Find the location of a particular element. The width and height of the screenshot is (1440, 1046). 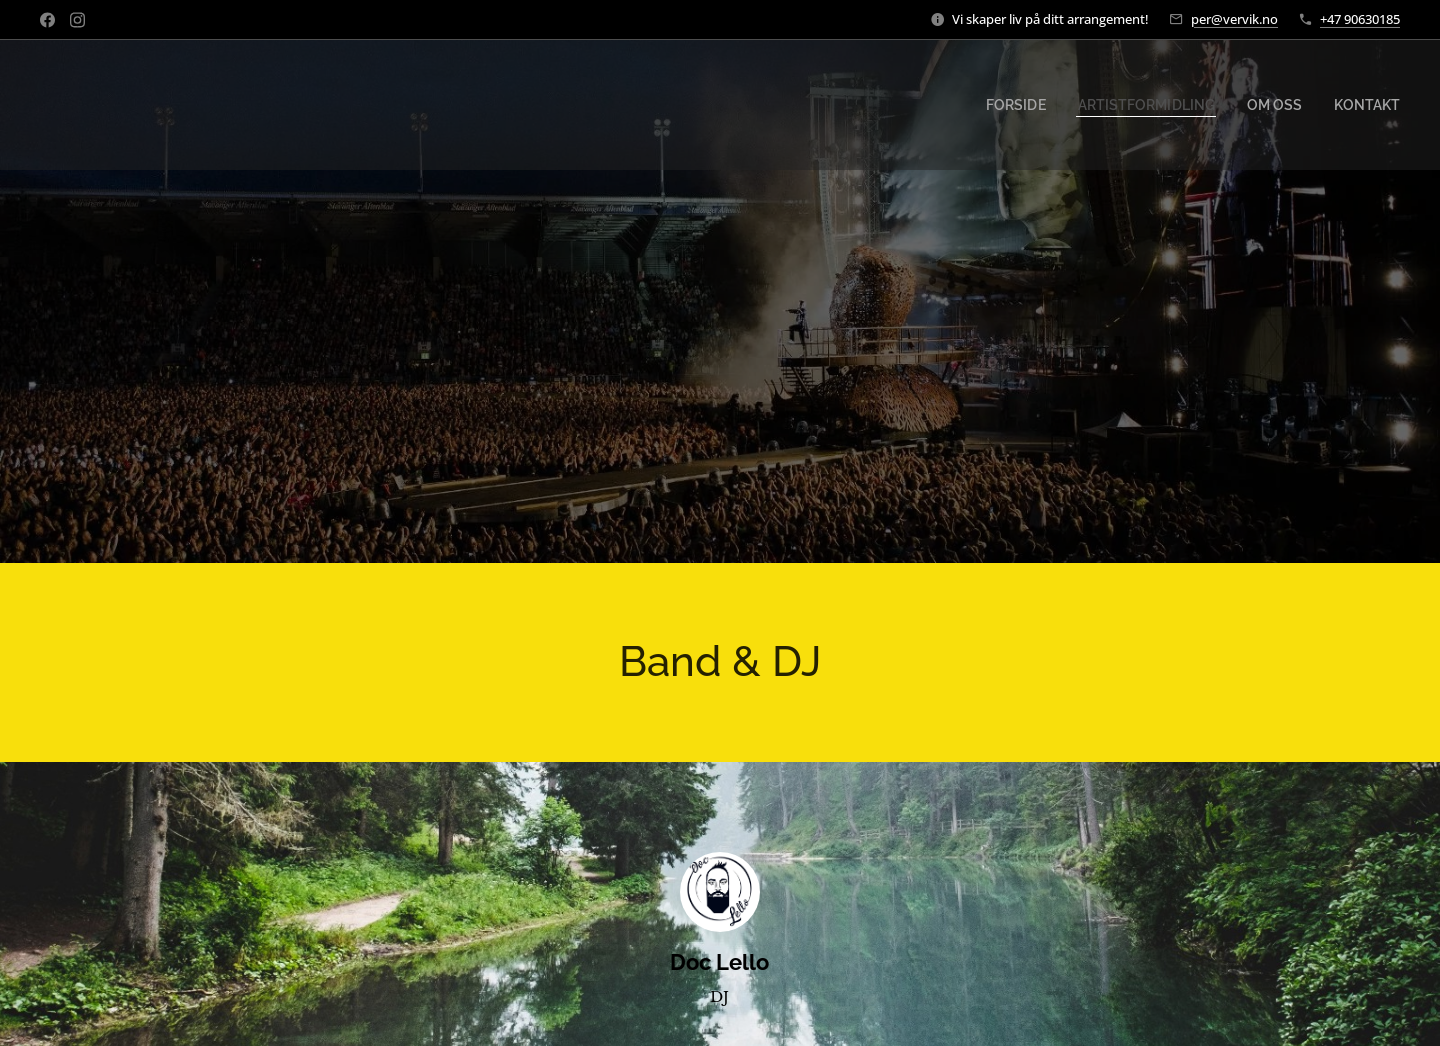

per@vervik.no is located at coordinates (1234, 19).